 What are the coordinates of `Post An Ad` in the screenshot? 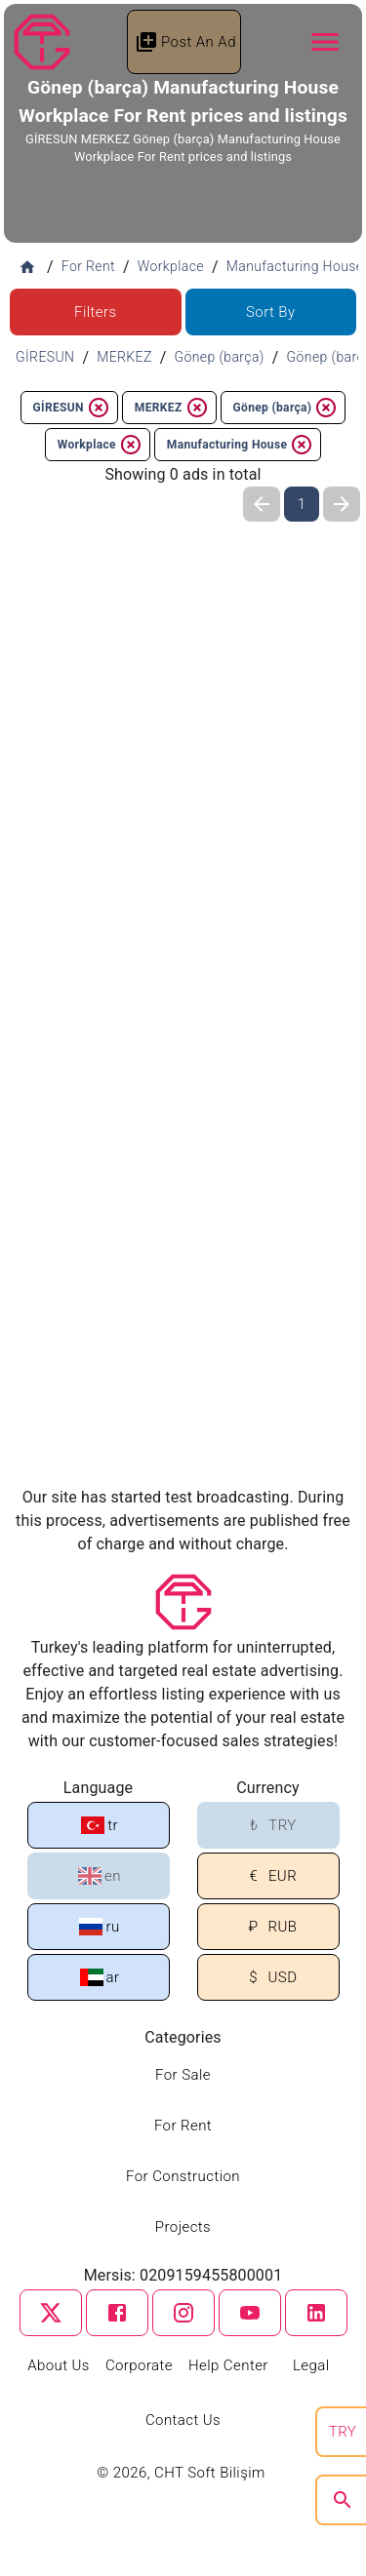 It's located at (185, 42).